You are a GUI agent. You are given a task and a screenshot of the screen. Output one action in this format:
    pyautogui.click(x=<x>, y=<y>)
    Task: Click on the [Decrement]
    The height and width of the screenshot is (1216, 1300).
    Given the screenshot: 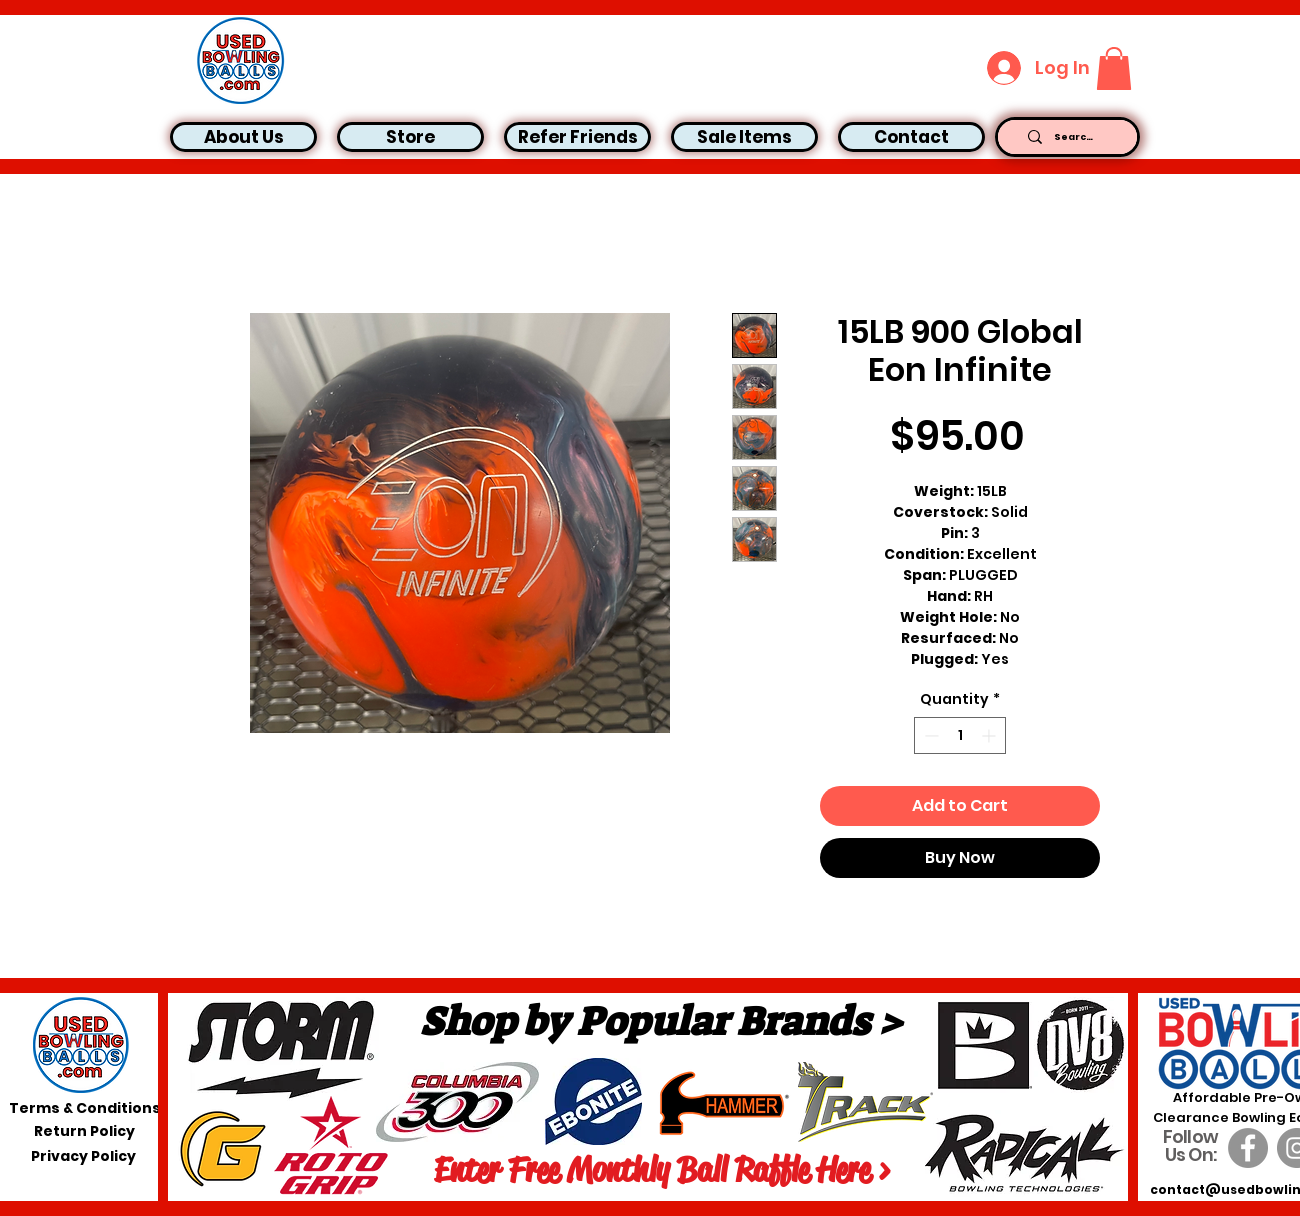 What is the action you would take?
    pyautogui.click(x=929, y=735)
    